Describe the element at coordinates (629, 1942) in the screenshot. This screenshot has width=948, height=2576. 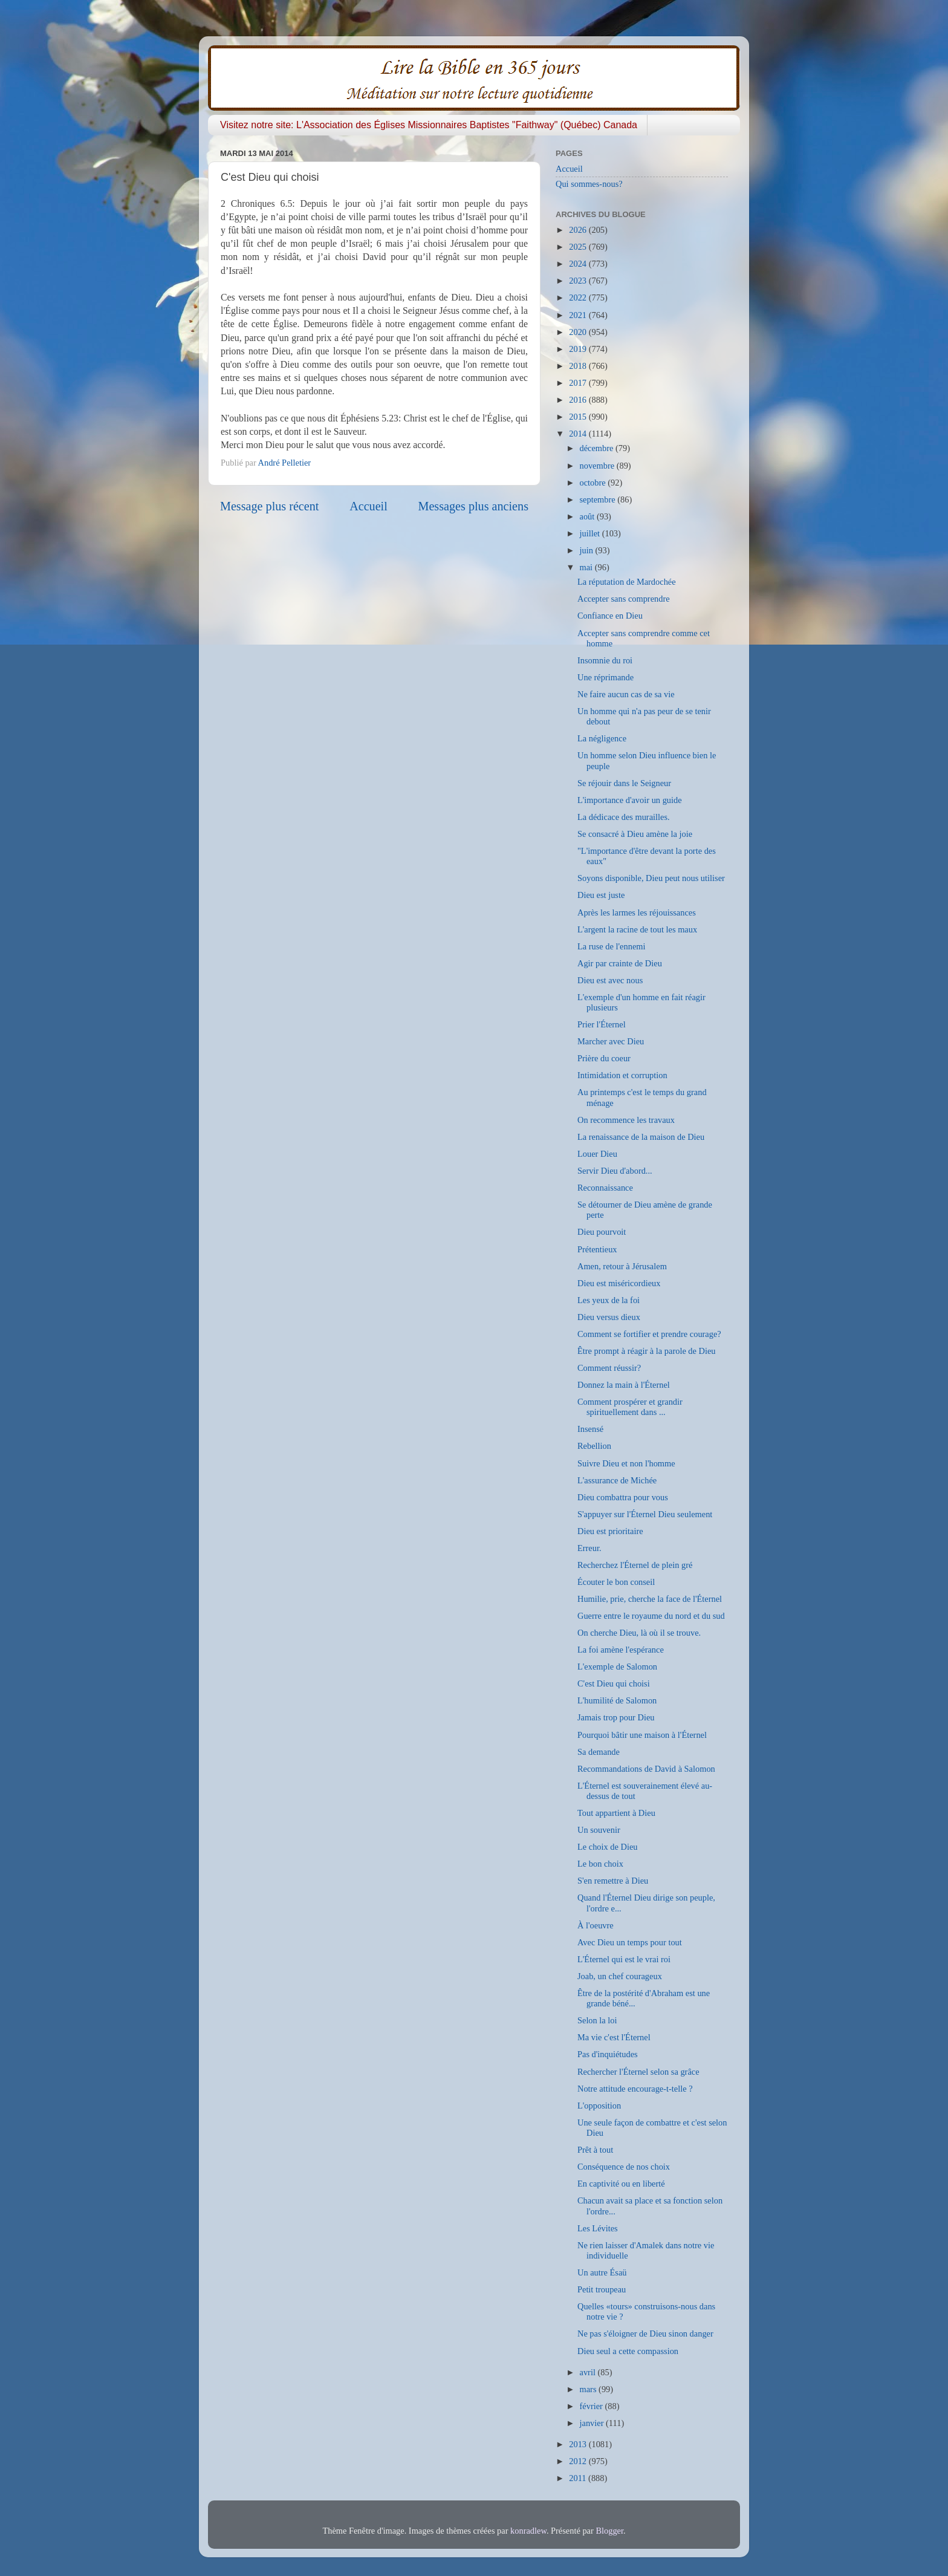
I see `Avec Dieu un temps pour tout` at that location.